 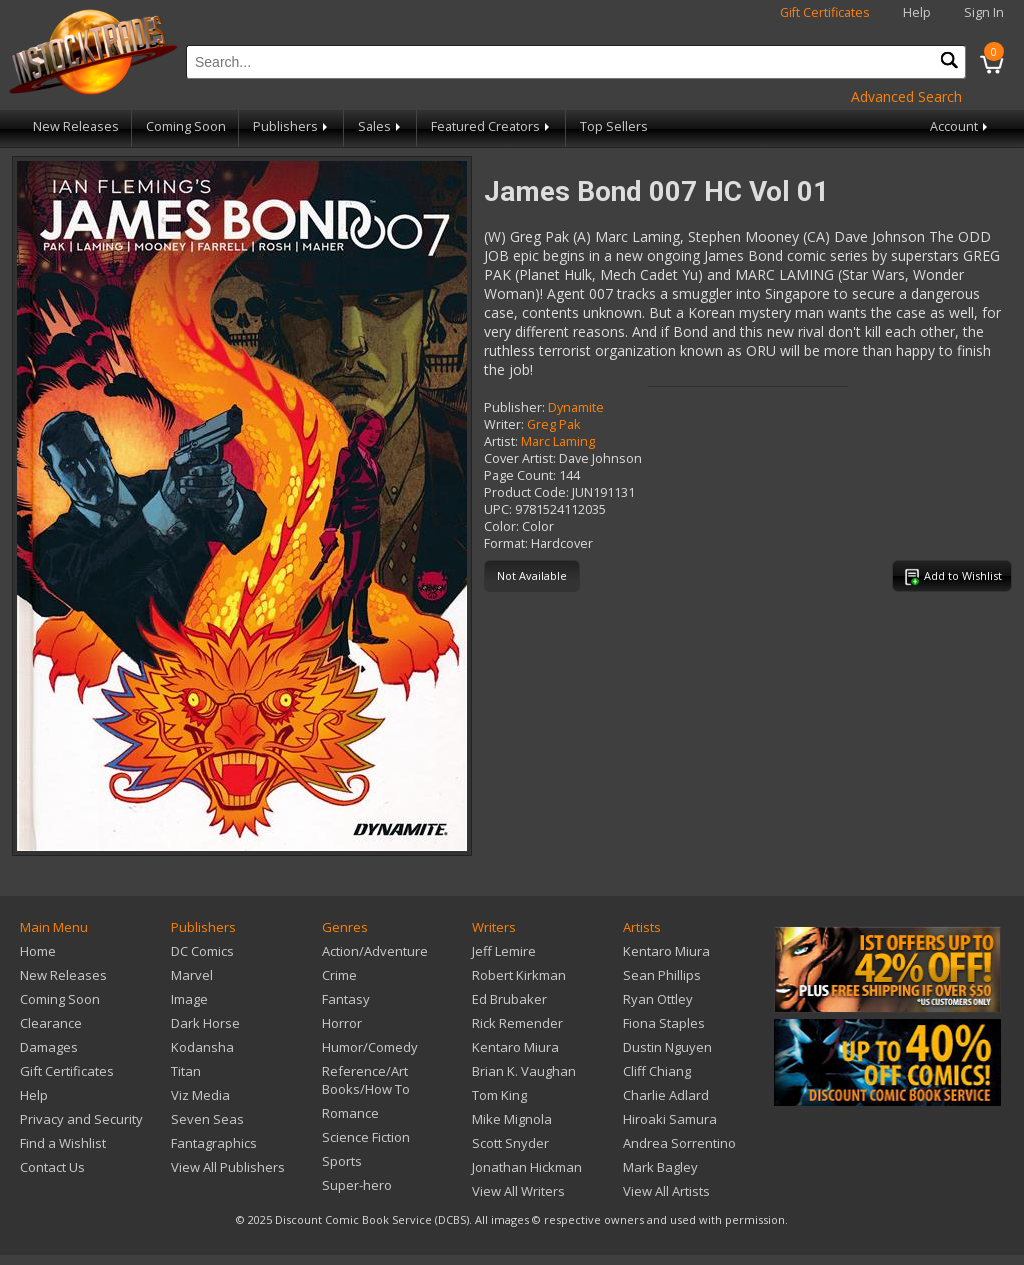 I want to click on Brian K. Vaughan, so click(x=524, y=1071).